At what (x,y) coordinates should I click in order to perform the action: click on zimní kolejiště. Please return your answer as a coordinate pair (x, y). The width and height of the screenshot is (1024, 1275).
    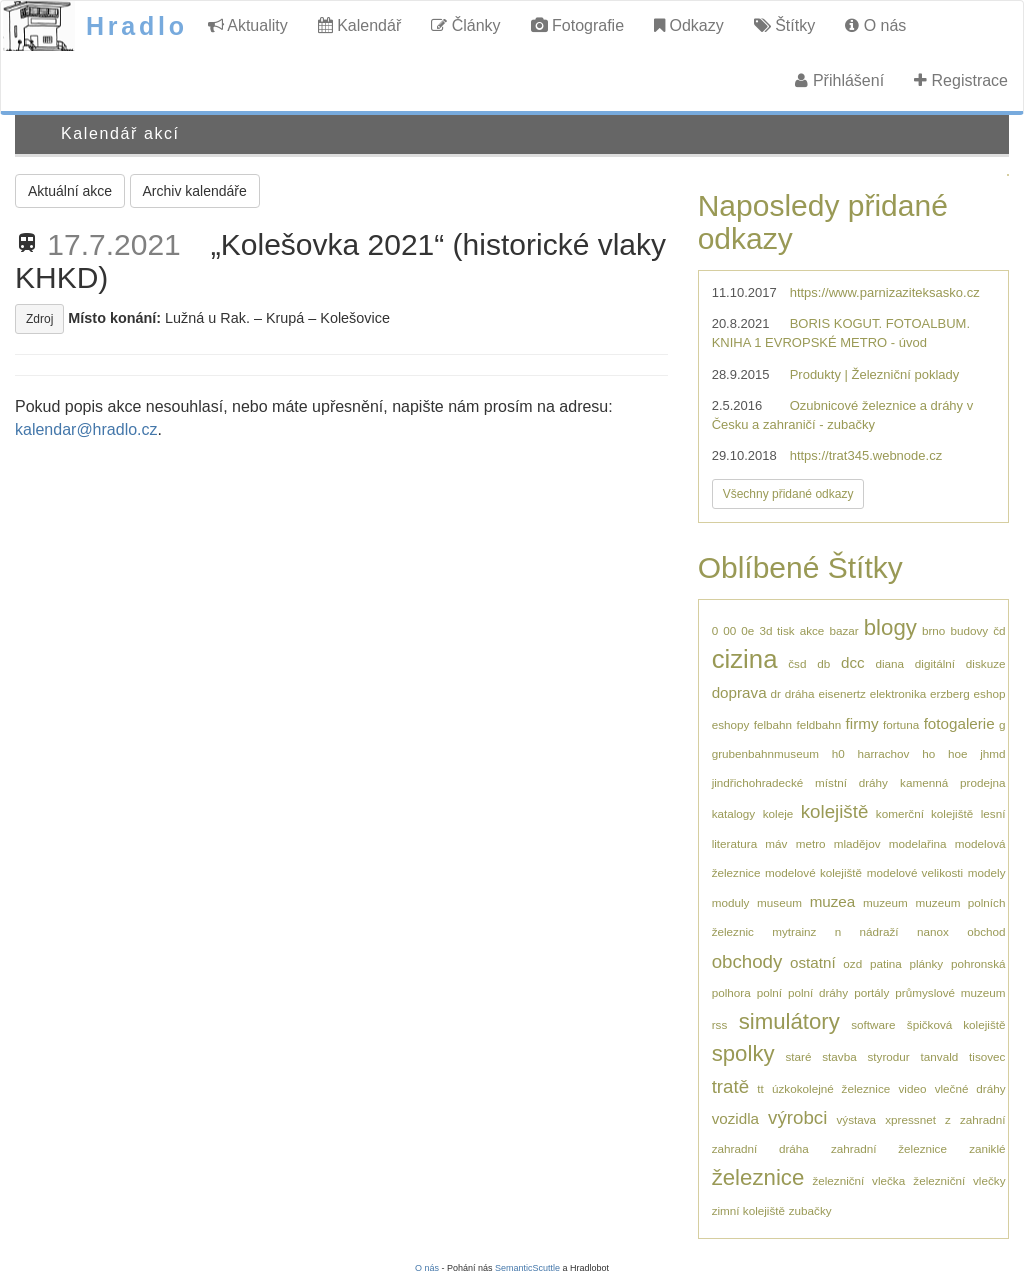
    Looking at the image, I should click on (748, 1210).